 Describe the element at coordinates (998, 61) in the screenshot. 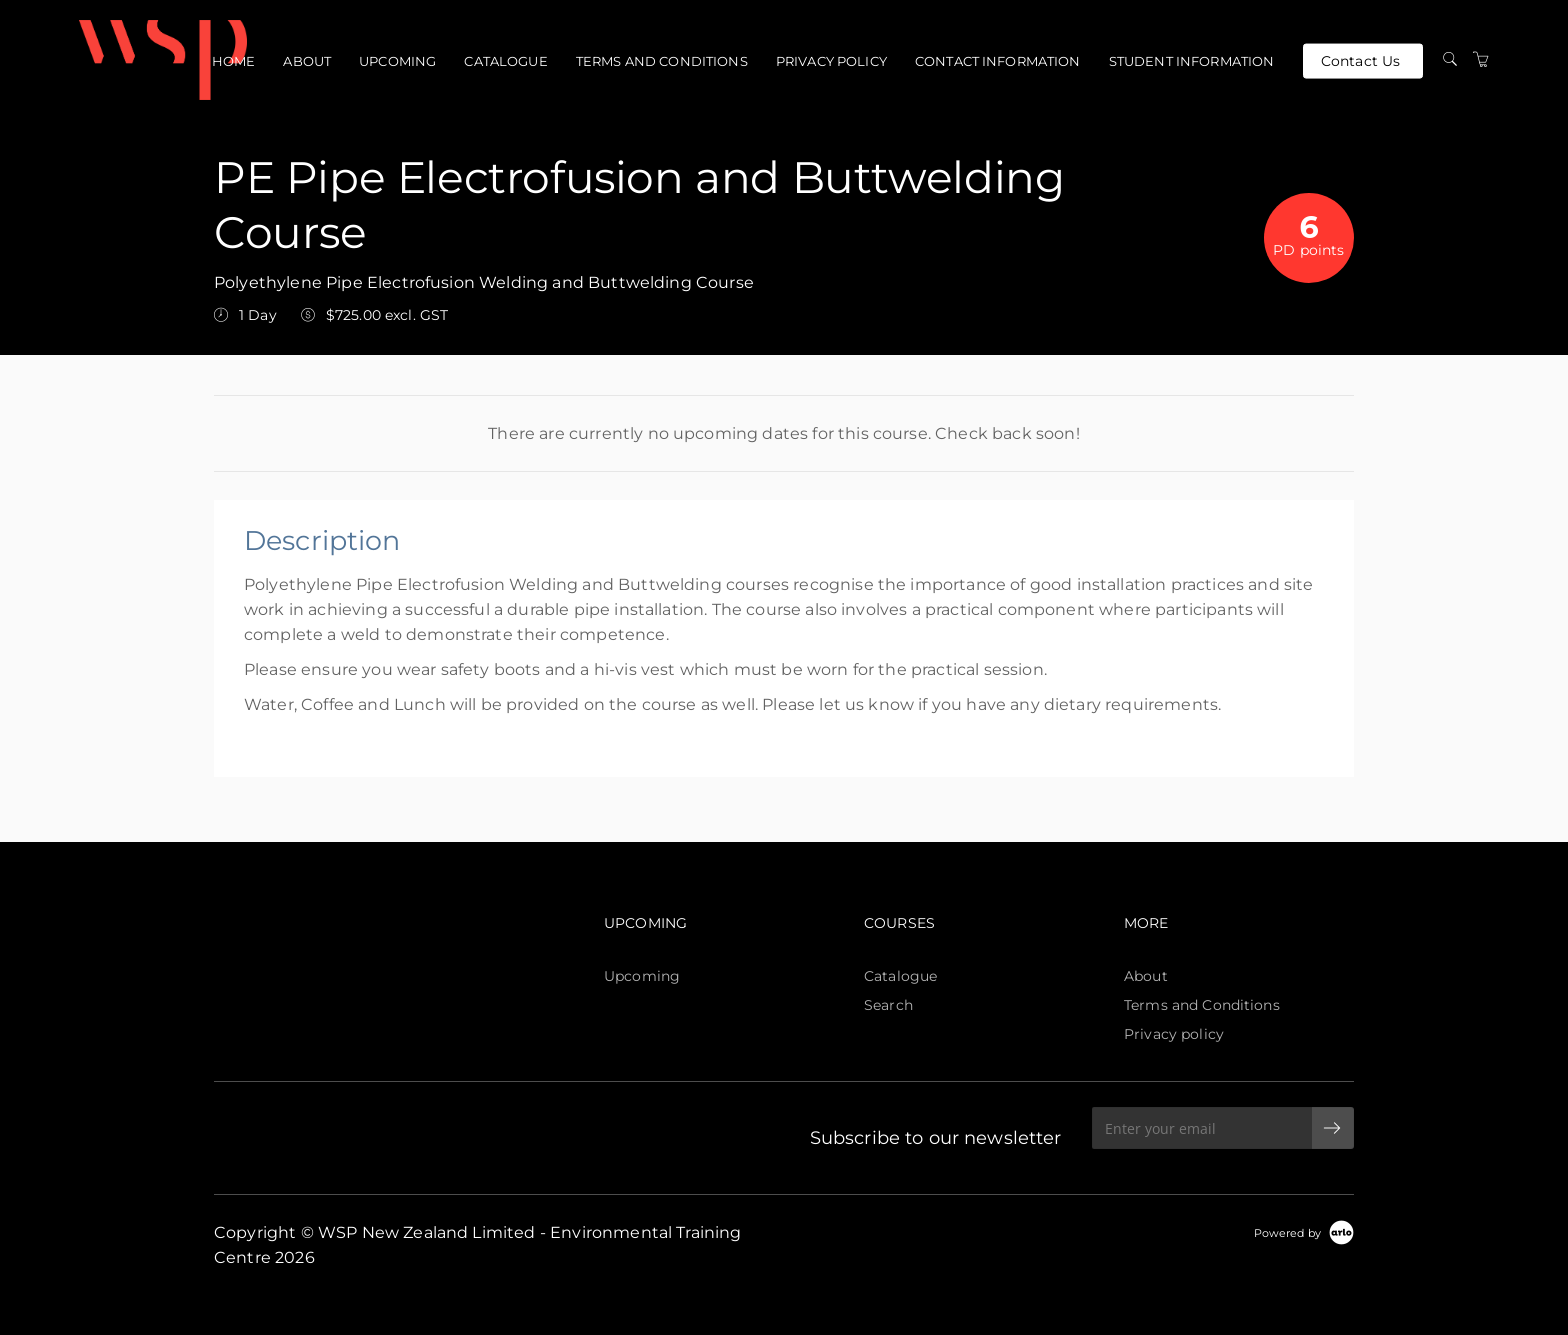

I see `Contact Information` at that location.